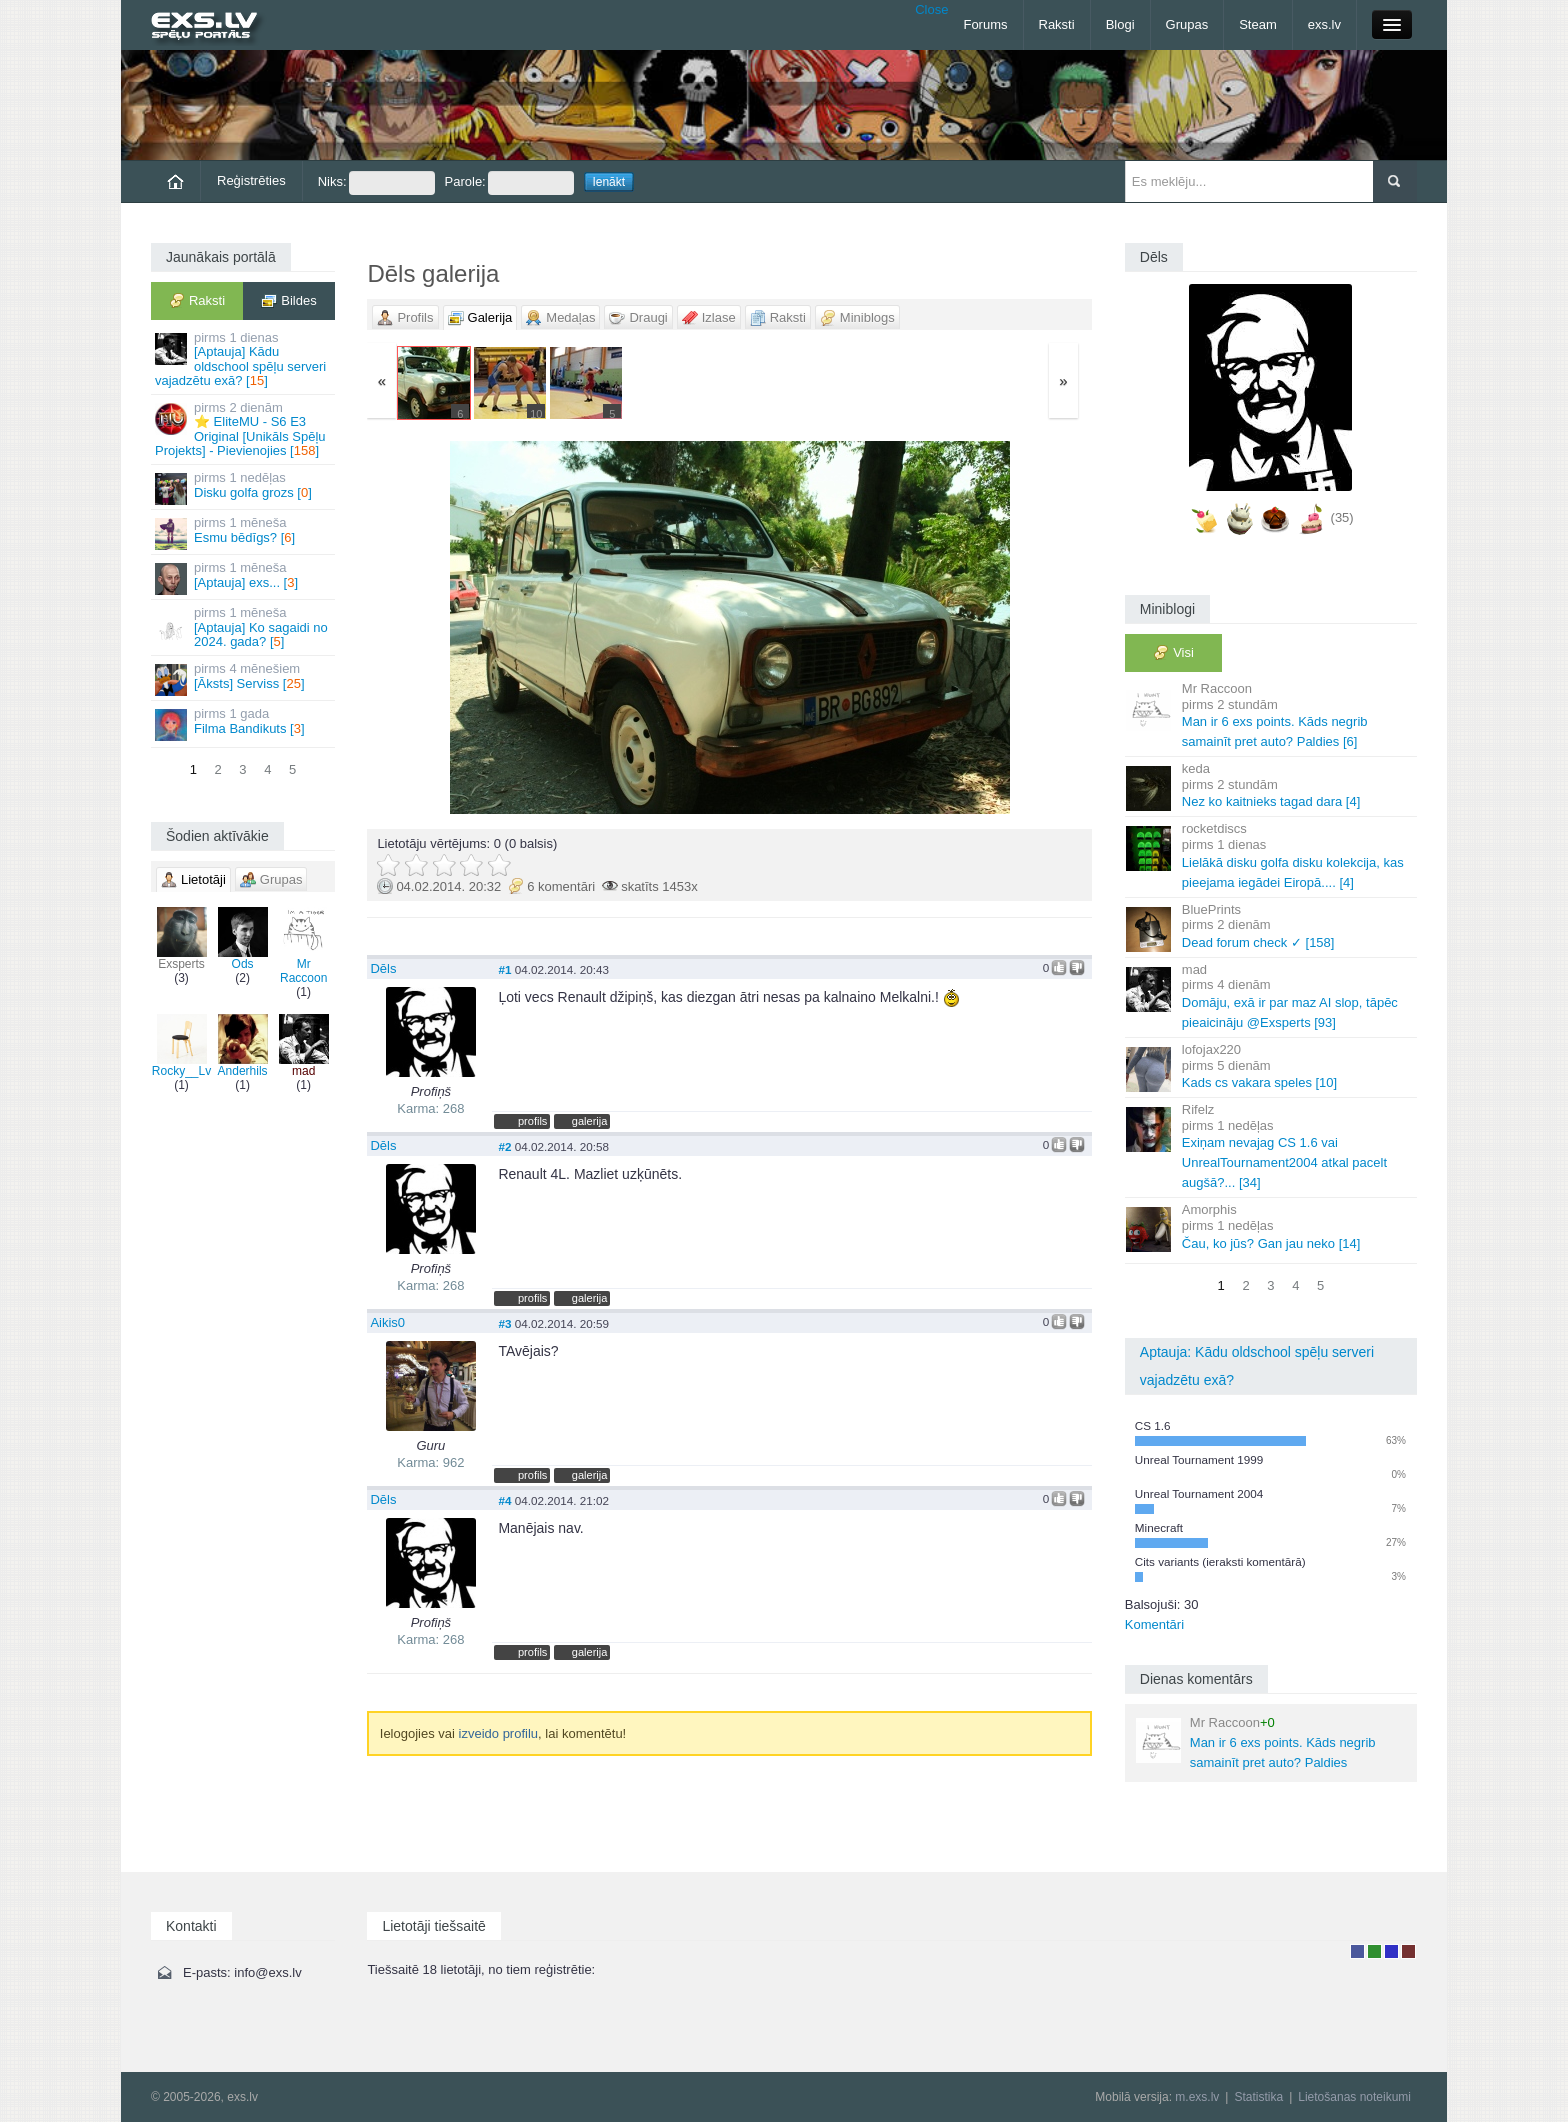 The image size is (1568, 2122). What do you see at coordinates (387, 1322) in the screenshot?
I see `Aikis0` at bounding box center [387, 1322].